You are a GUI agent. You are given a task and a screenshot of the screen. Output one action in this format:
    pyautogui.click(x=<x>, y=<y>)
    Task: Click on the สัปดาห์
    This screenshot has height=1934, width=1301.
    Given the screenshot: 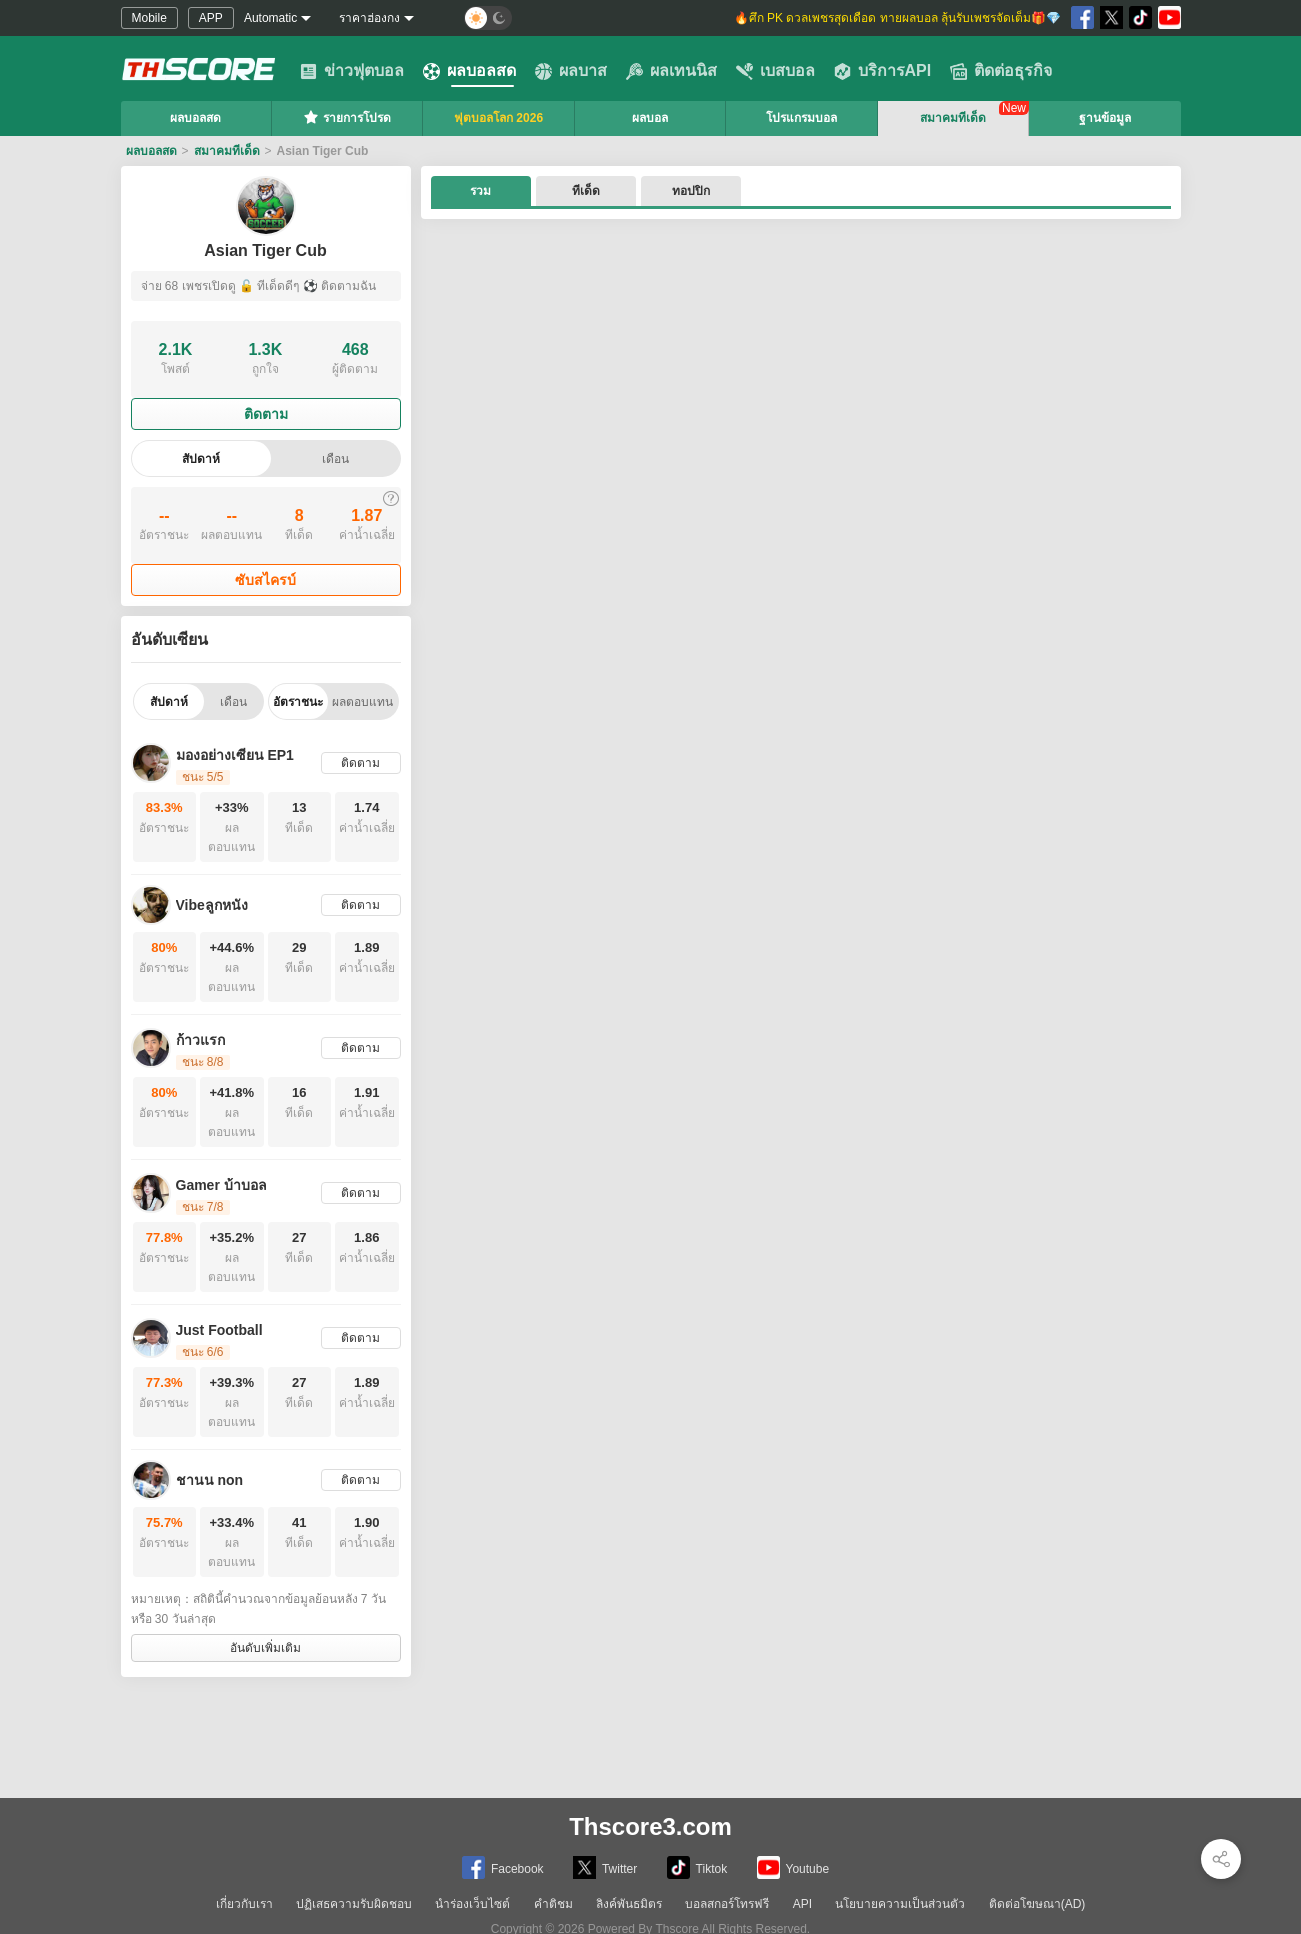 What is the action you would take?
    pyautogui.click(x=201, y=459)
    